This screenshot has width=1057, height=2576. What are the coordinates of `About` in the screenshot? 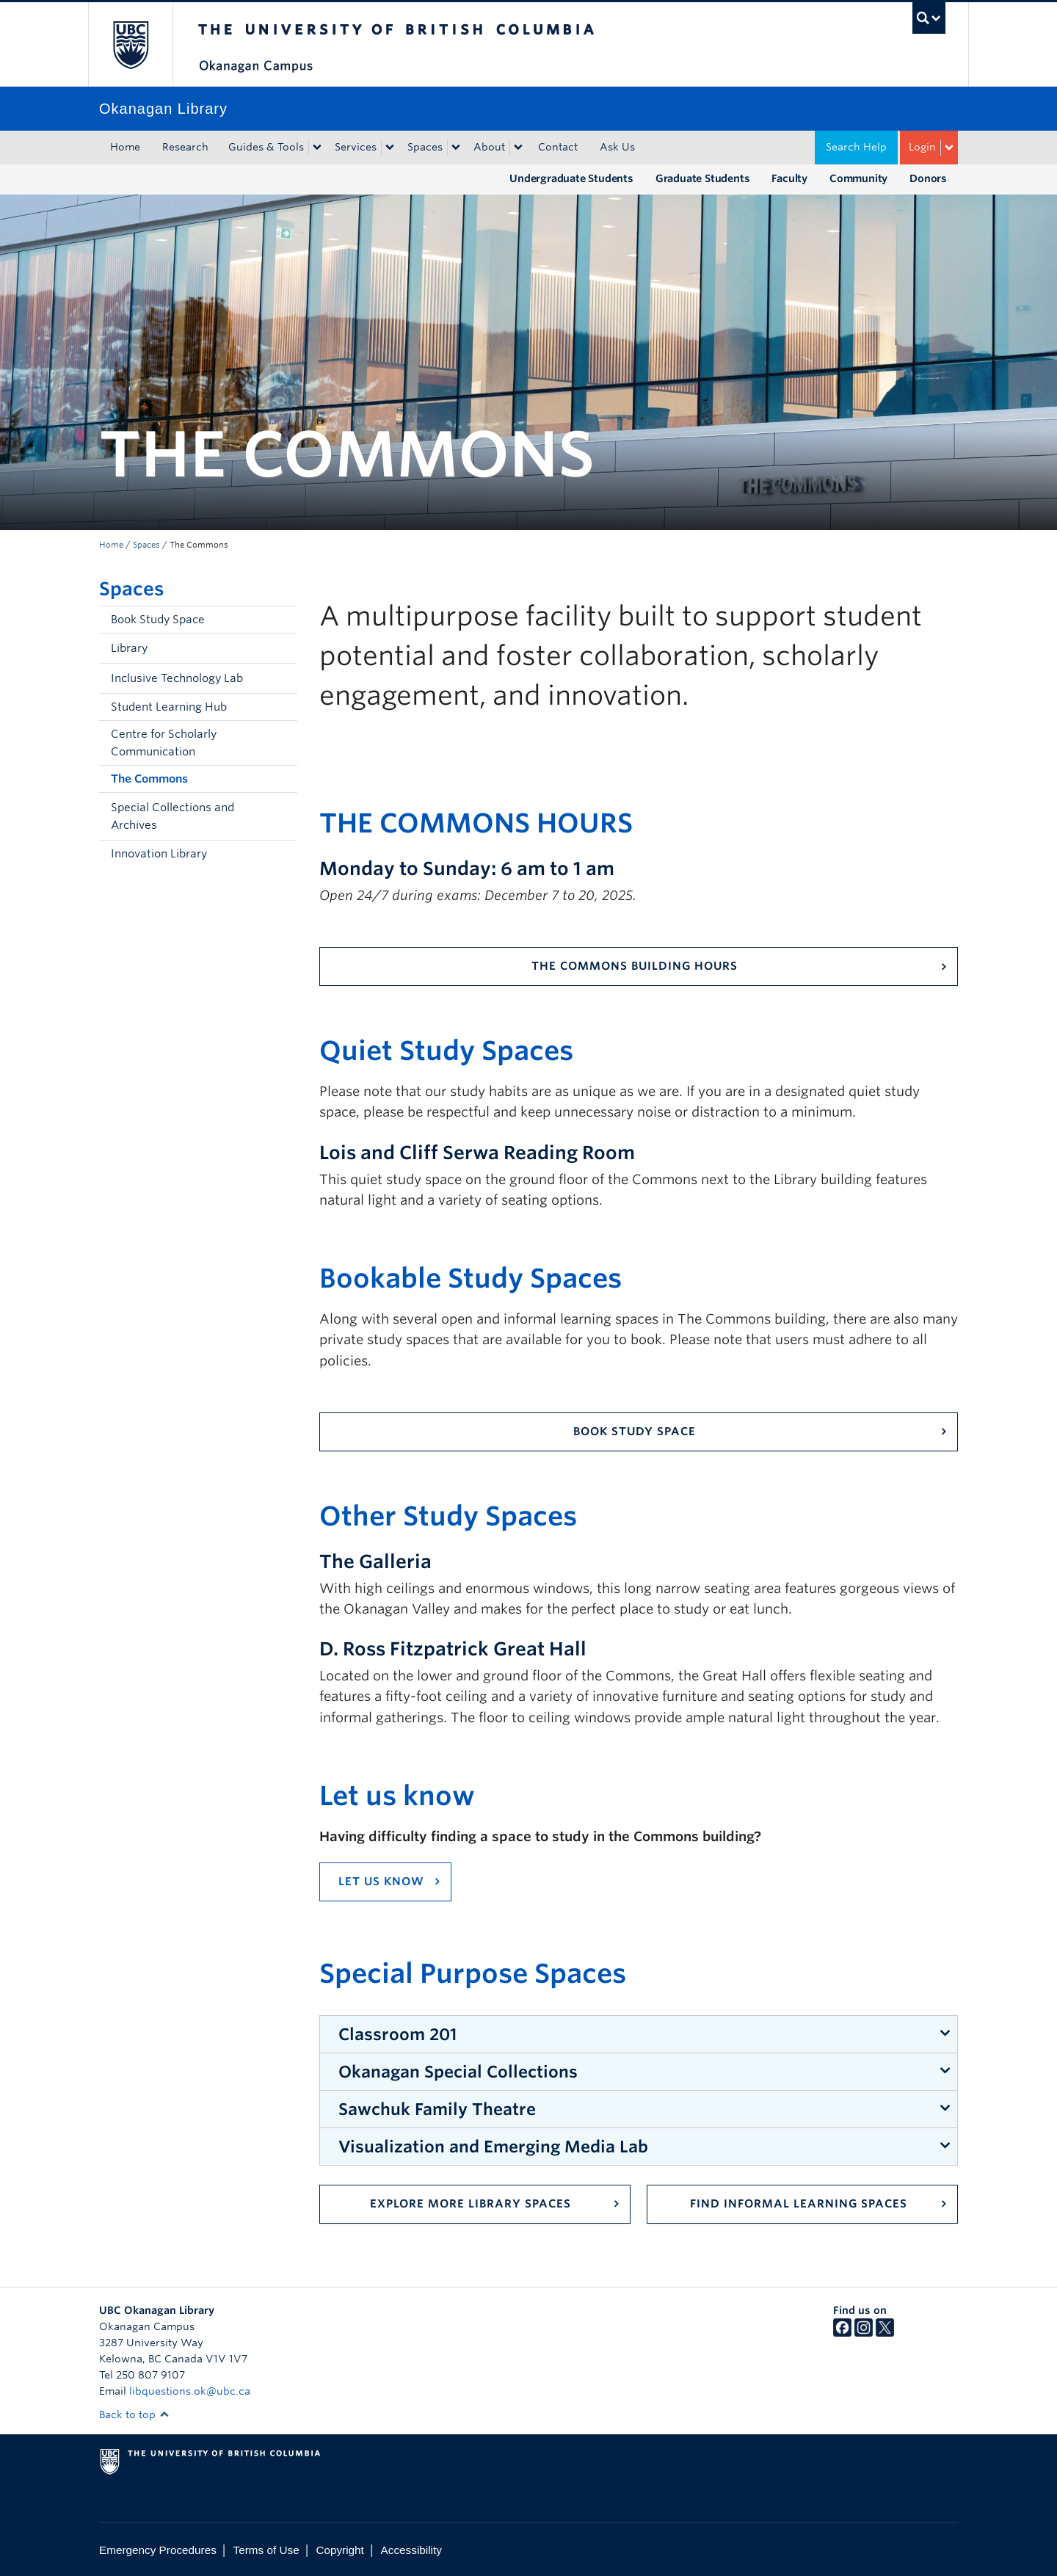 It's located at (489, 147).